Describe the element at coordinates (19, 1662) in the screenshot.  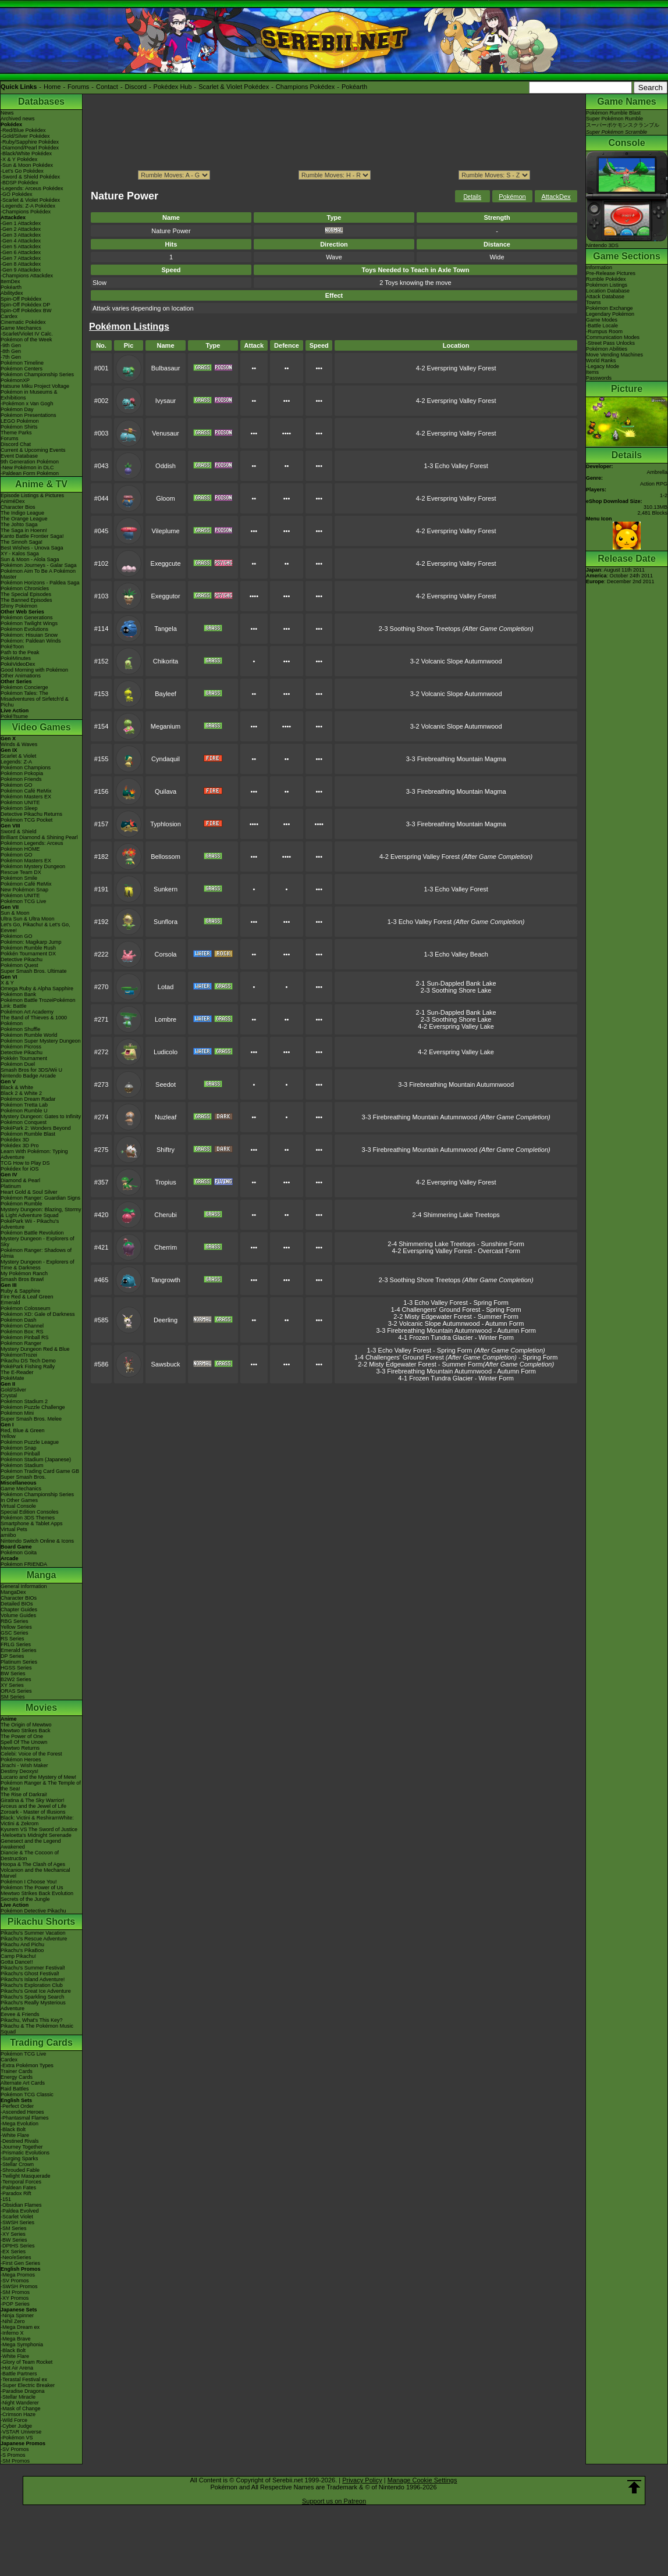
I see `Platinum Series` at that location.